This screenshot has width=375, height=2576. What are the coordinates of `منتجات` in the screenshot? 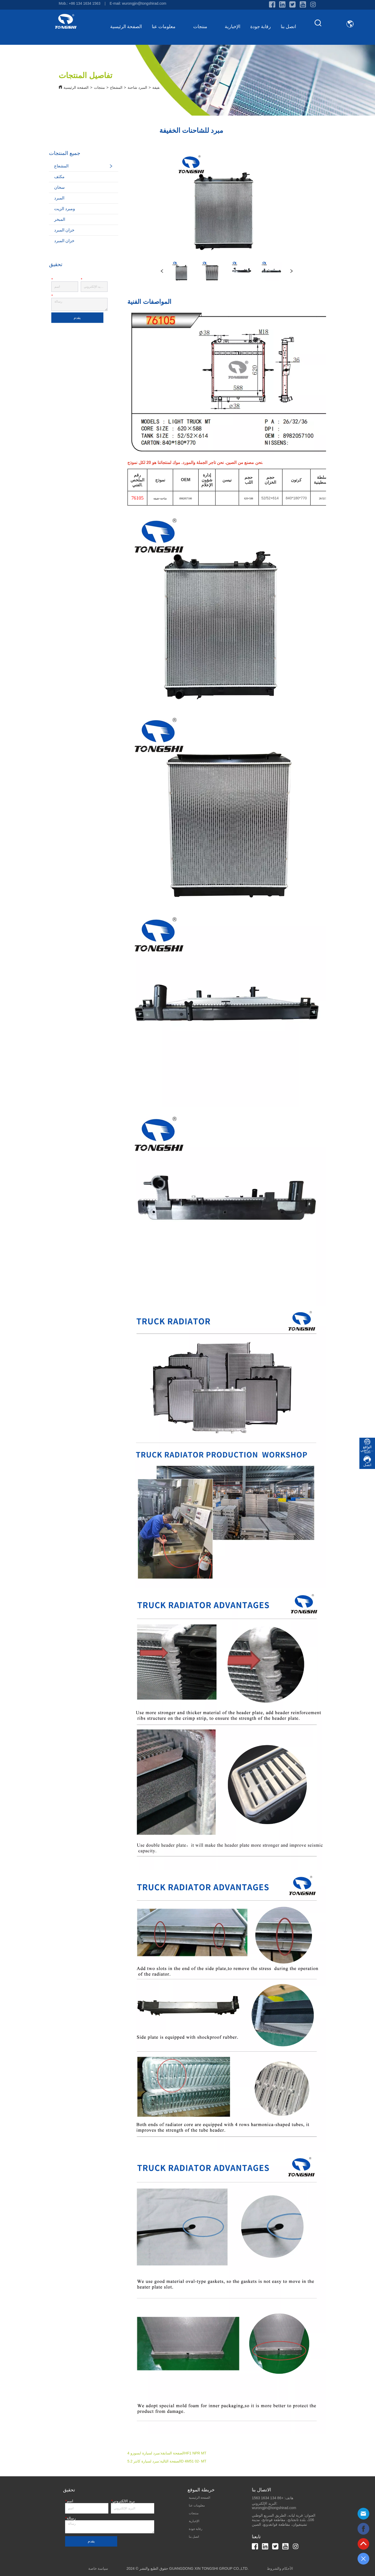 It's located at (204, 26).